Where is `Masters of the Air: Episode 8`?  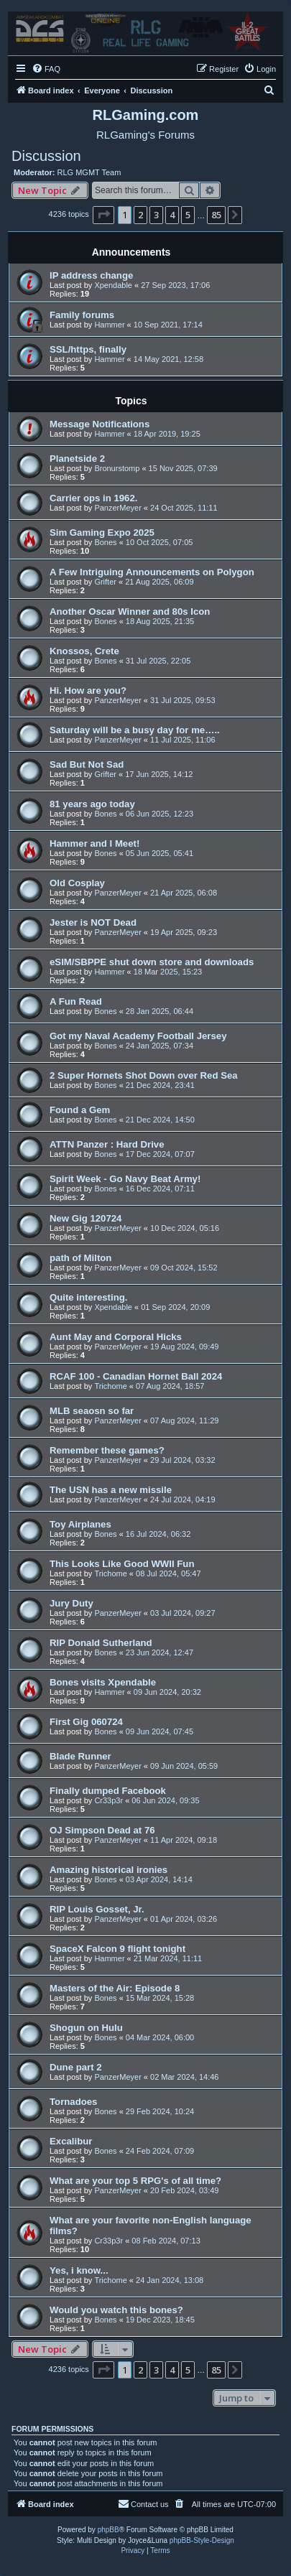
Masters of the Air: Episode 8 is located at coordinates (115, 1988).